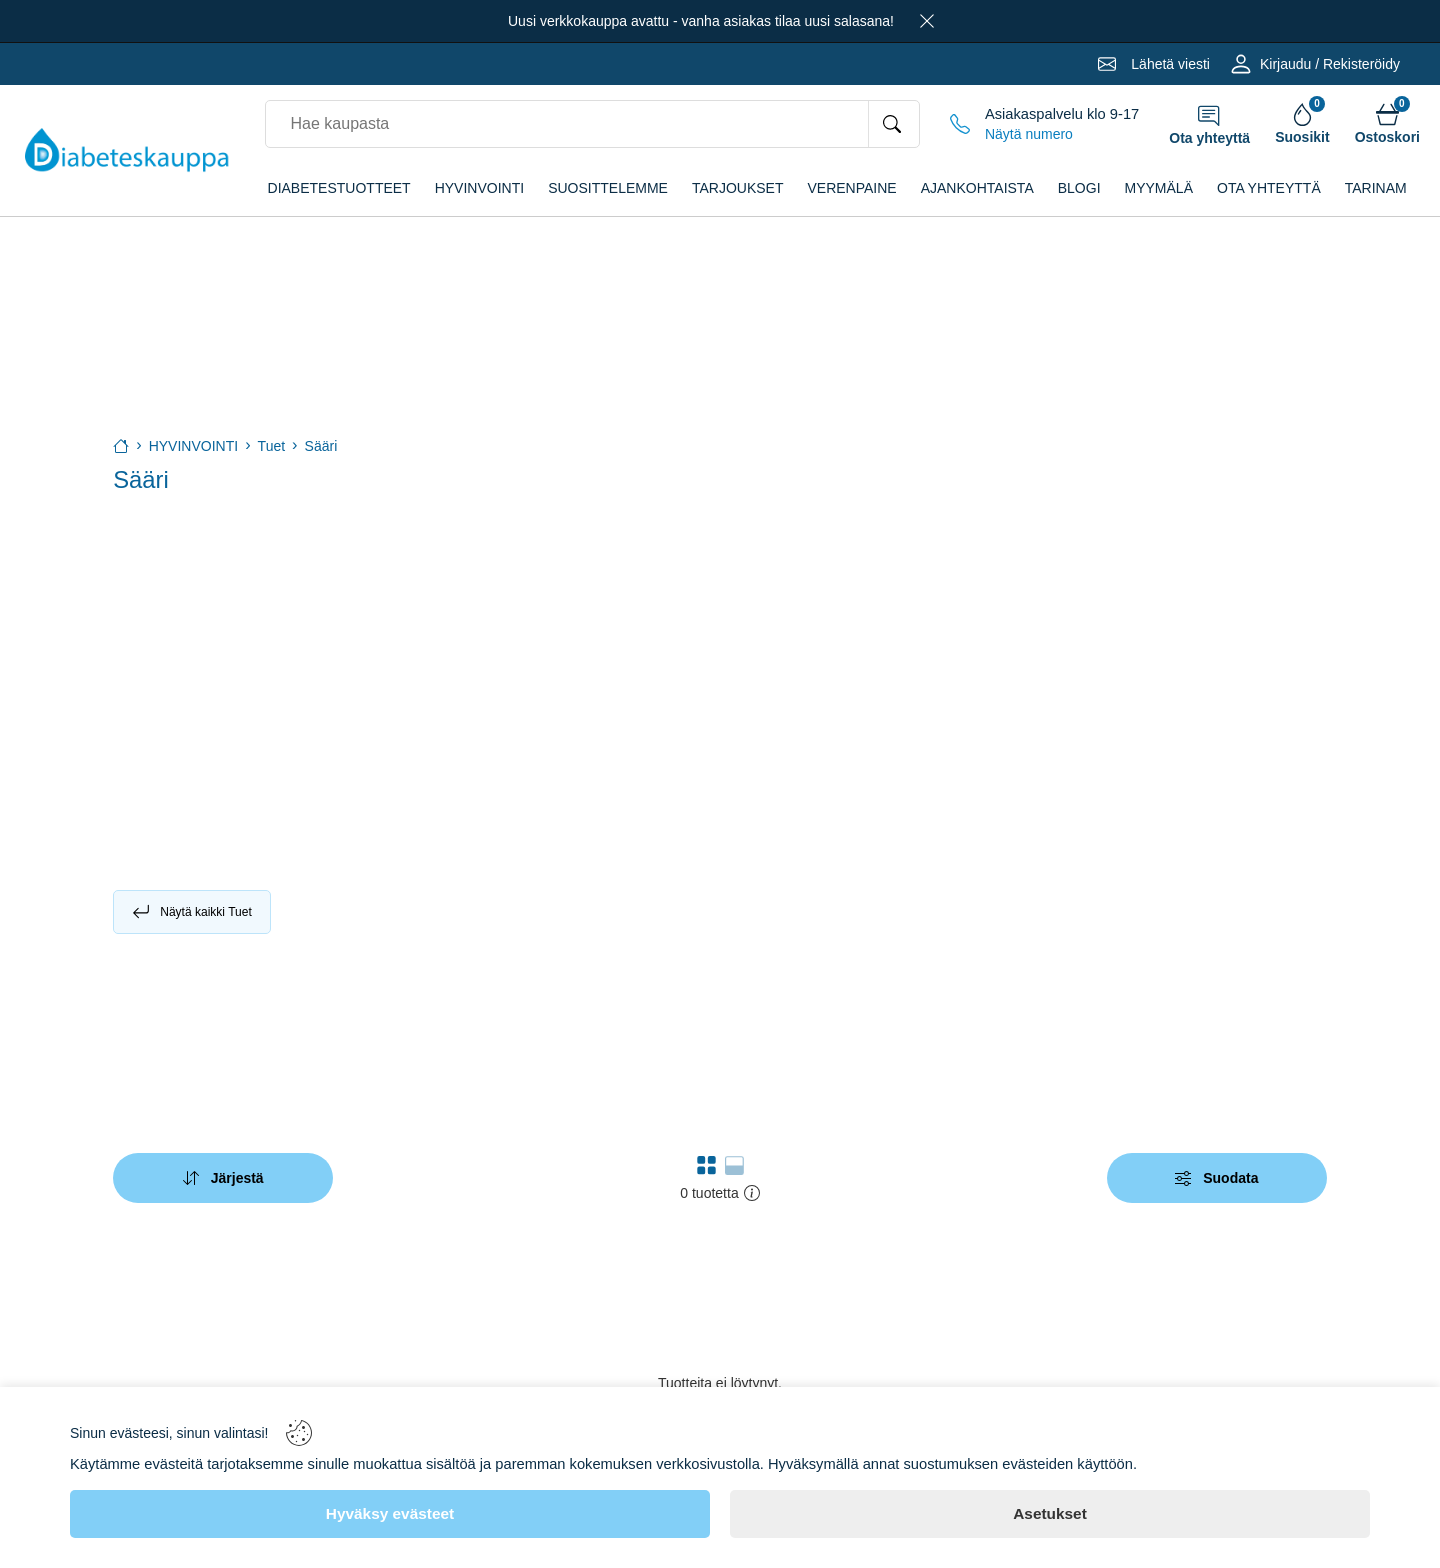 The width and height of the screenshot is (1440, 1568). I want to click on Myymälä, so click(1159, 188).